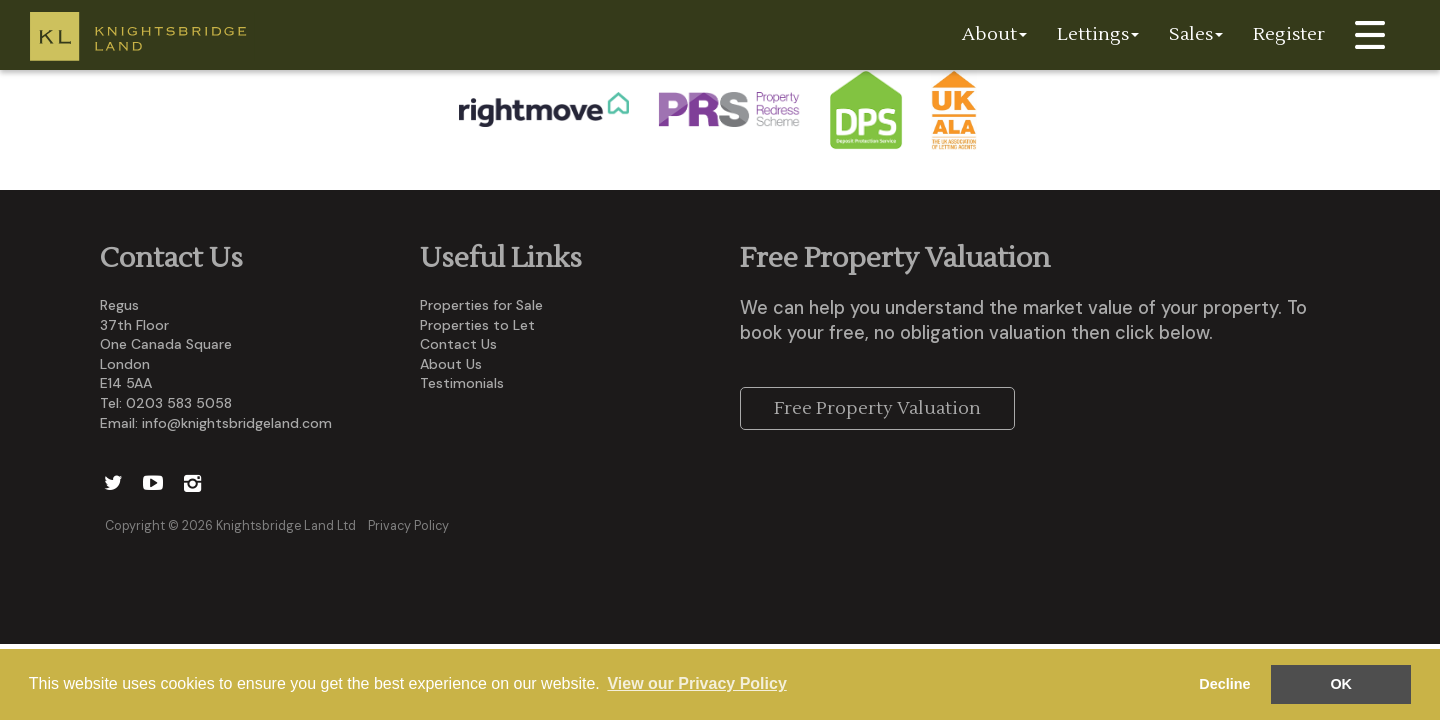 The width and height of the screenshot is (1440, 720). I want to click on info@knightsbridgeland.com, so click(237, 423).